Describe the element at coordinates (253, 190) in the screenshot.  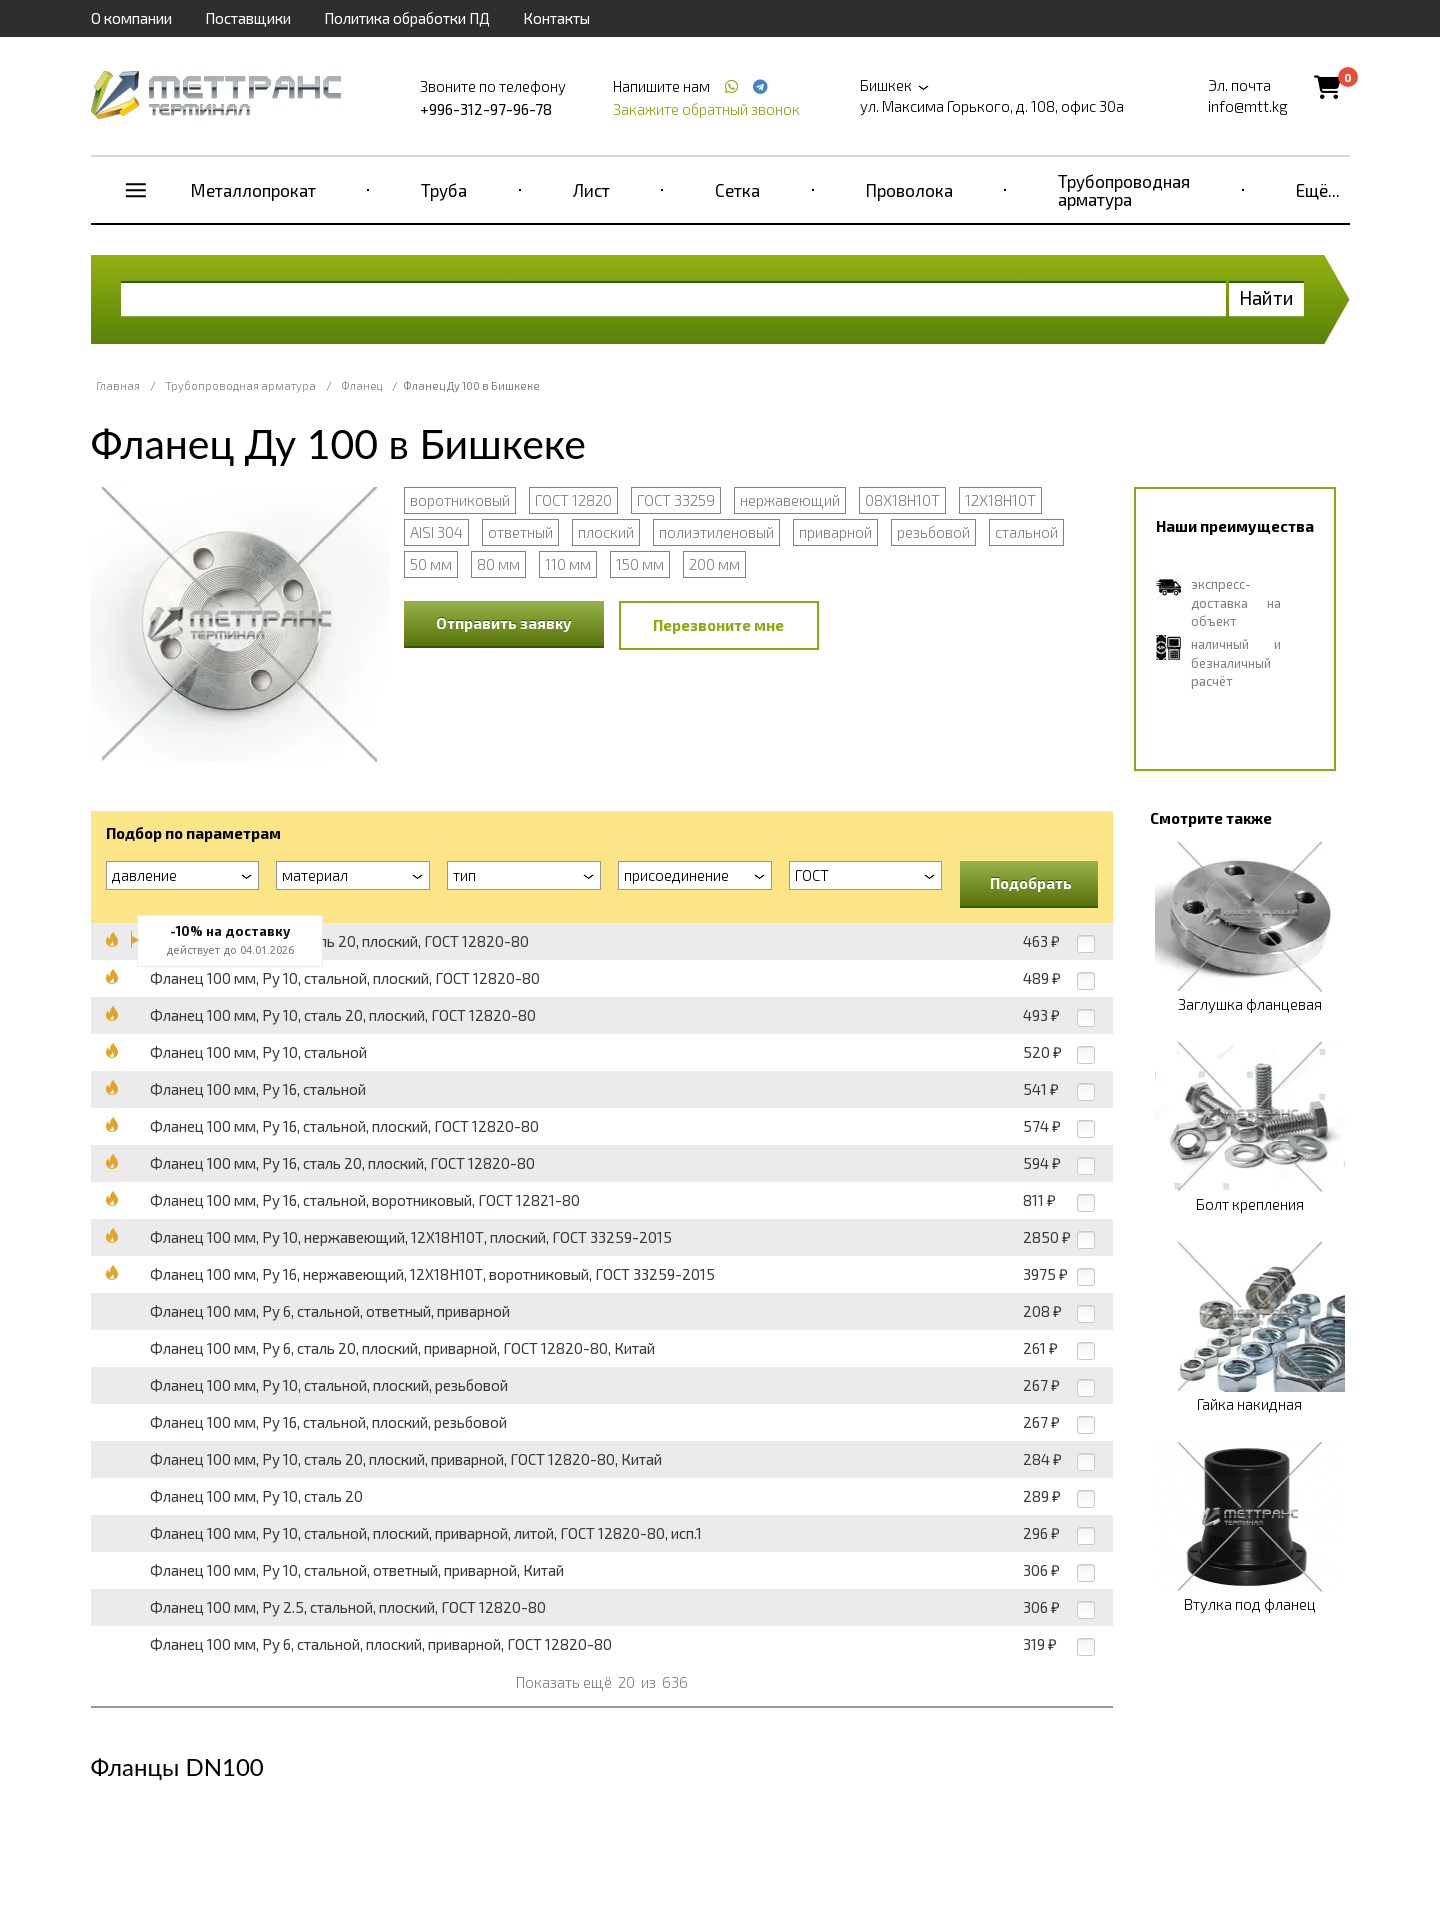
I see `Металлопрокат` at that location.